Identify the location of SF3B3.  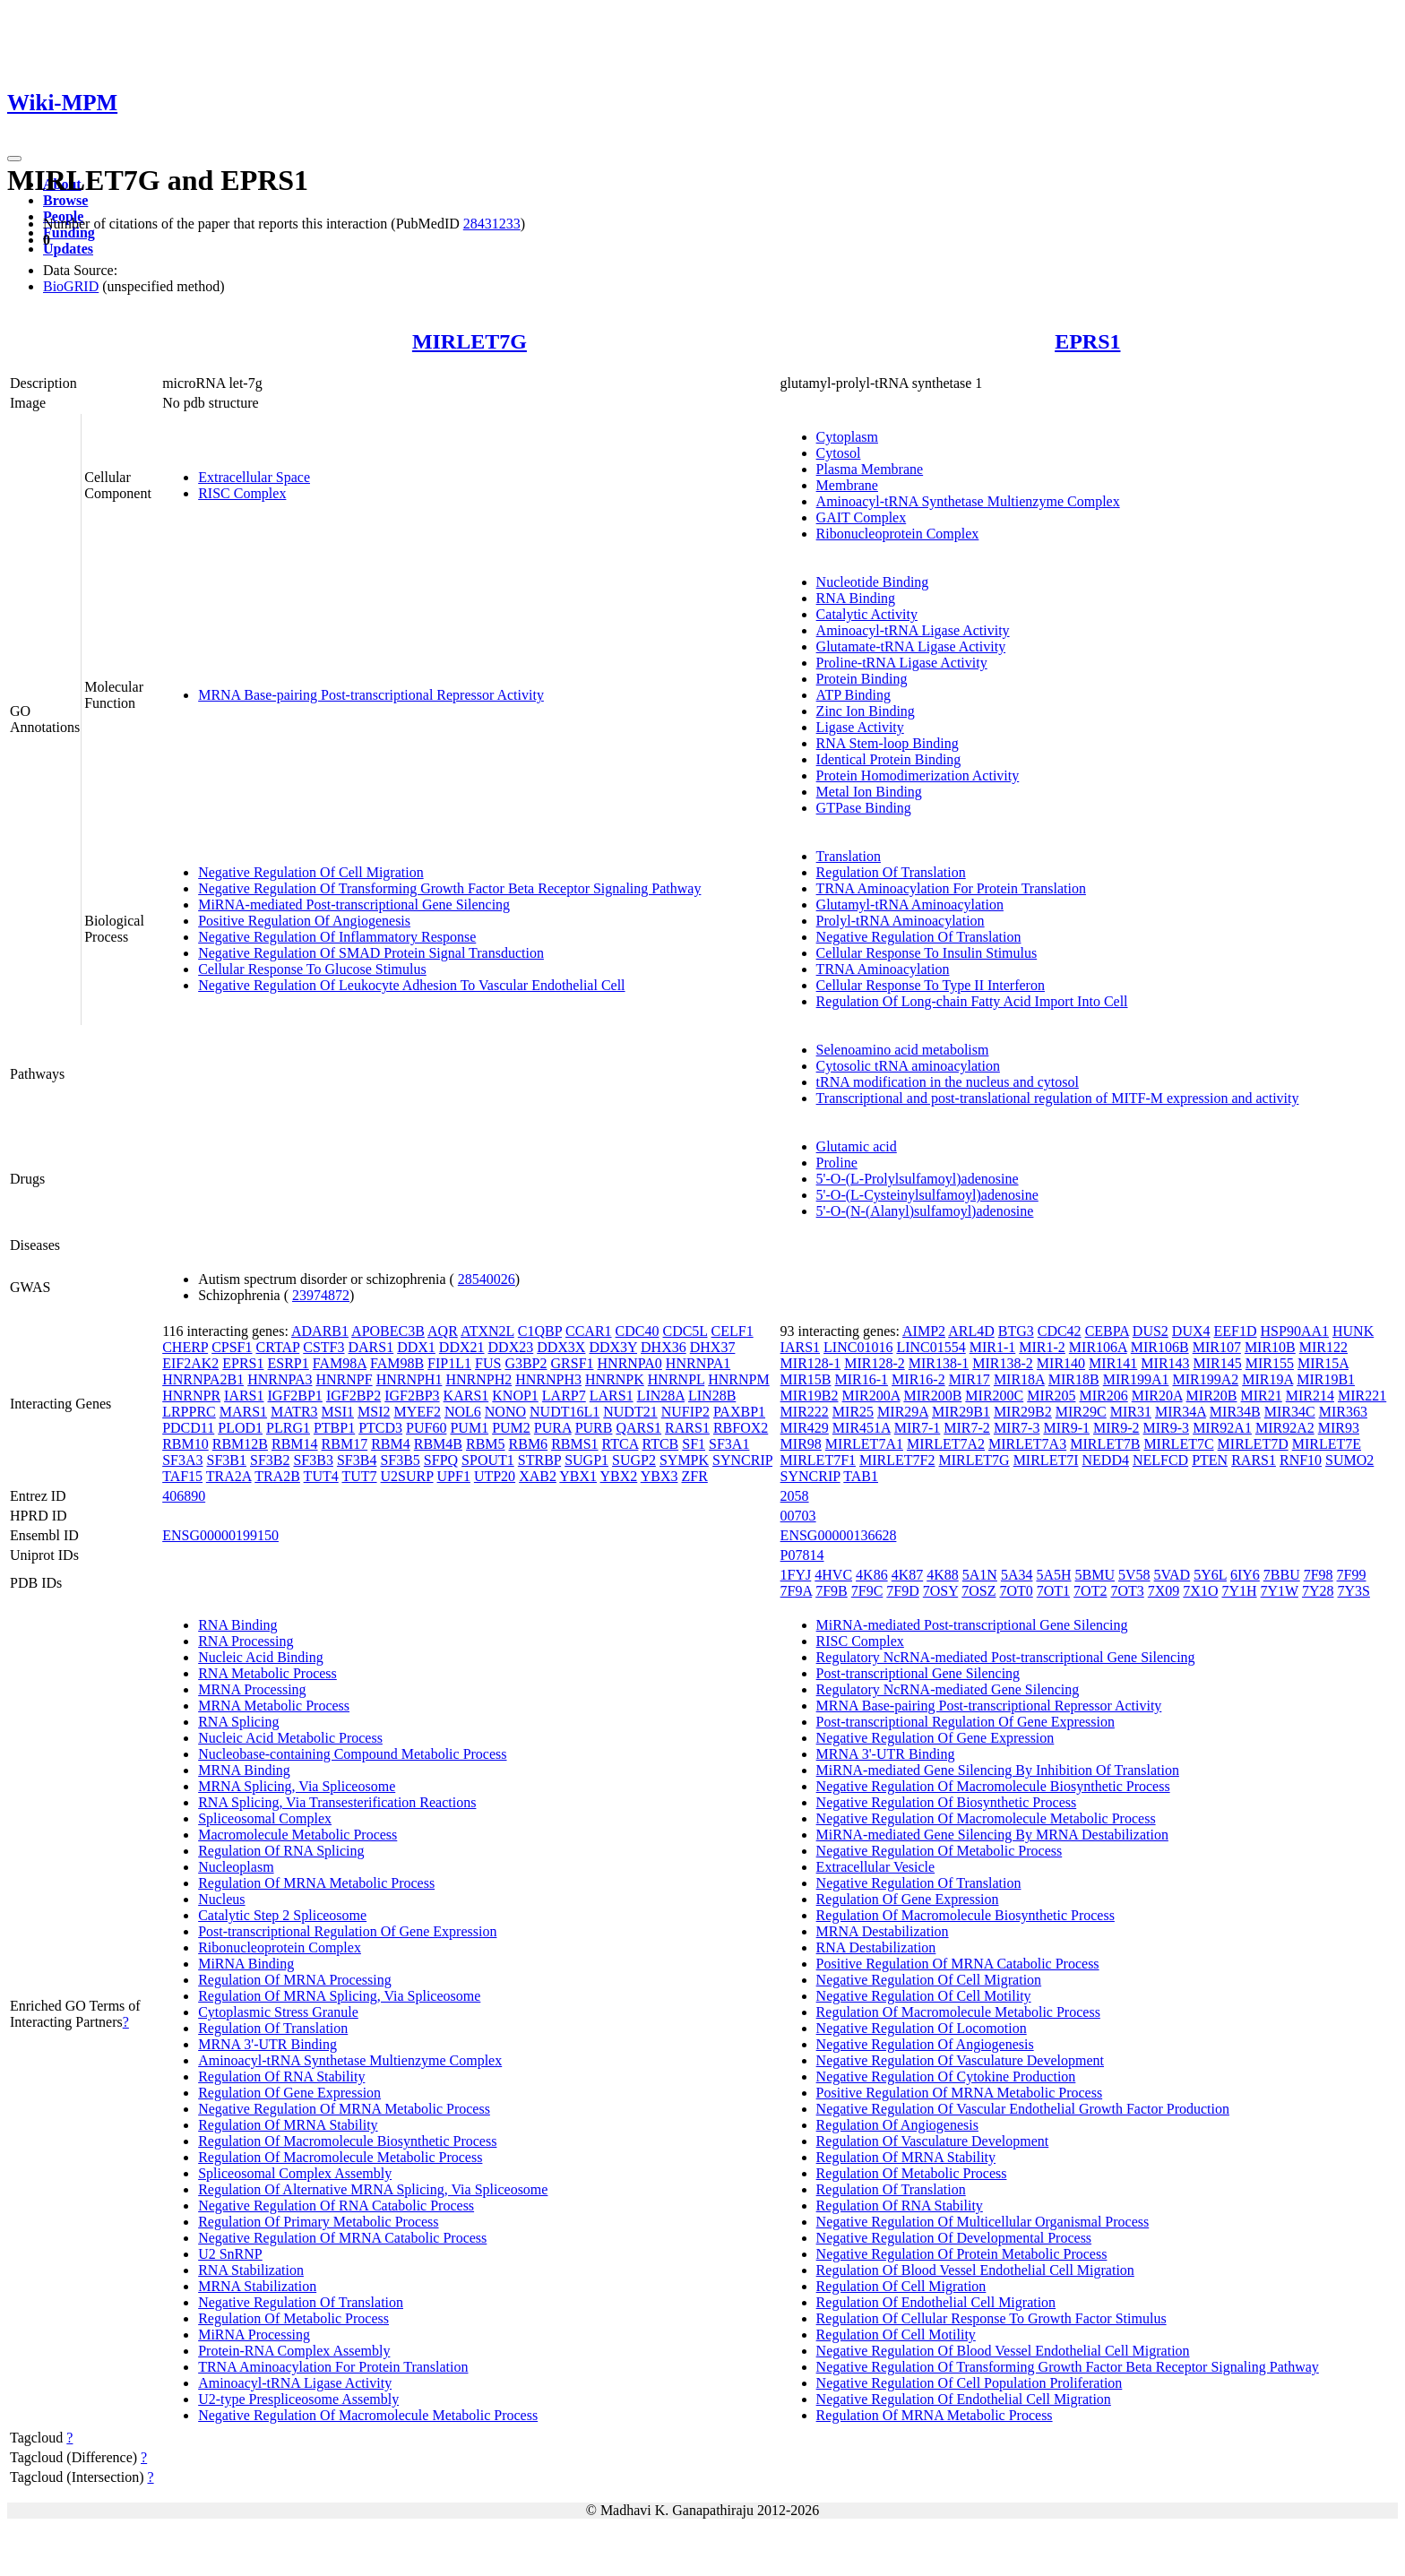
(312, 1460).